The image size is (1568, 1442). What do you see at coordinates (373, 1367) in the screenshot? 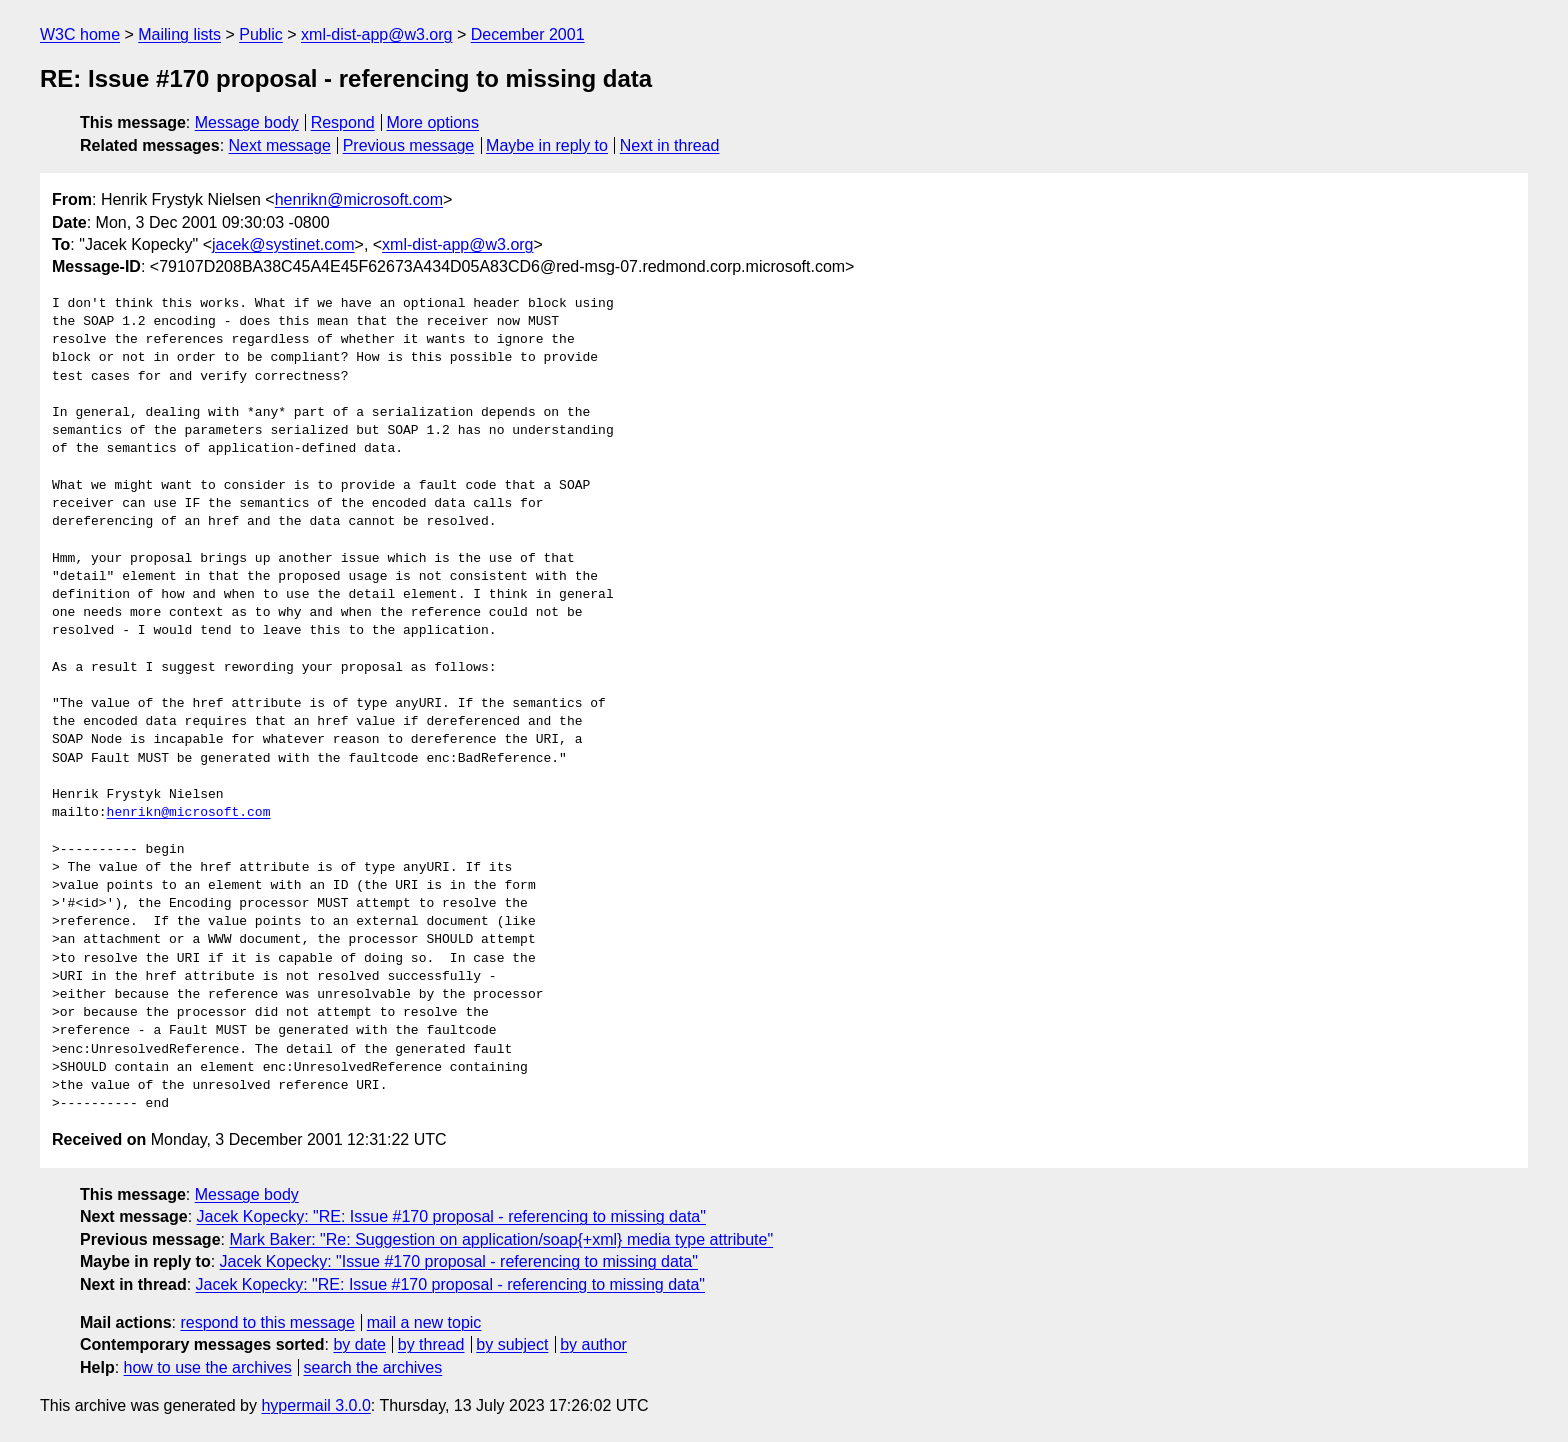
I see `search the archives` at bounding box center [373, 1367].